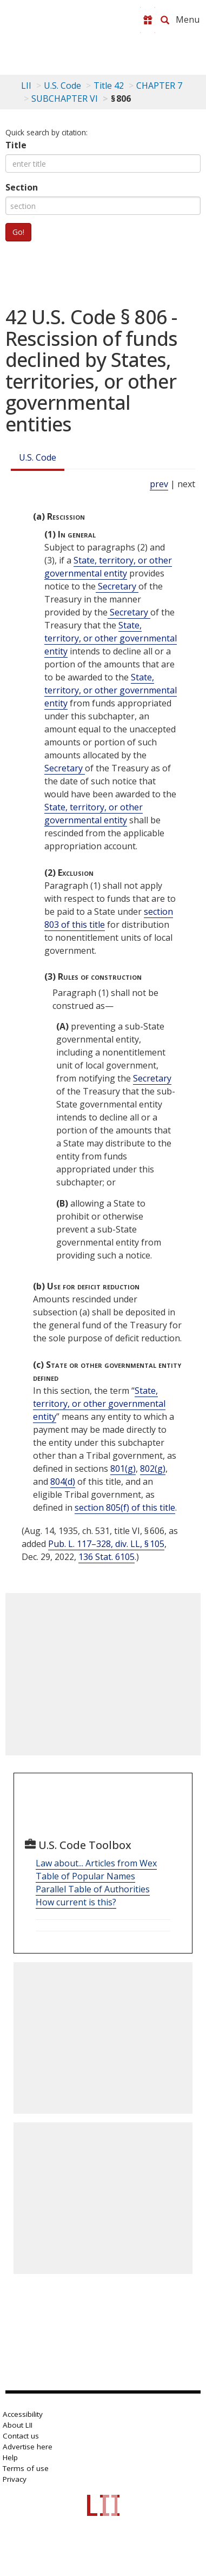  I want to click on Secretary [Definitions - Secretary], so click(117, 586).